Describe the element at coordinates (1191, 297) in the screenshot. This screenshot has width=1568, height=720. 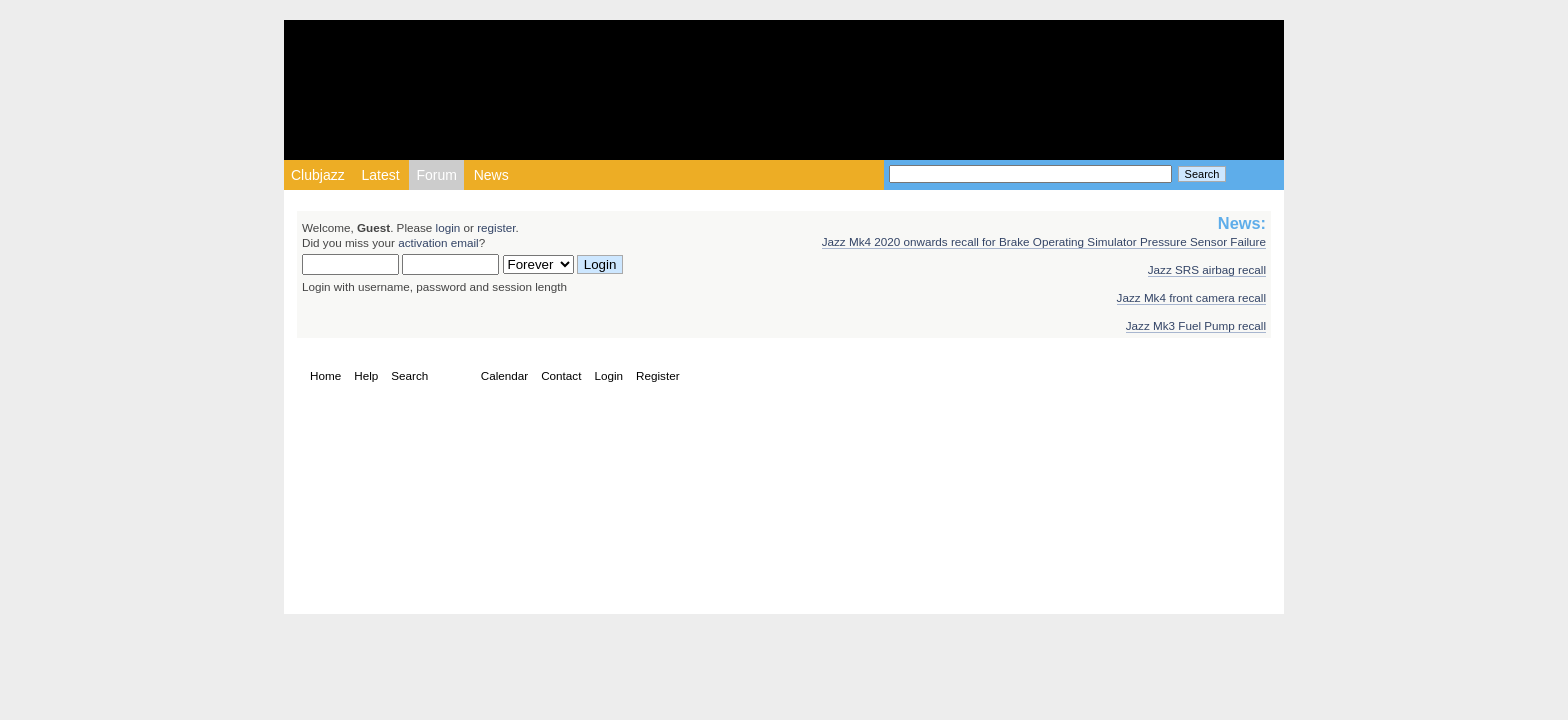
I see `Jazz Mk4 front camera recall` at that location.